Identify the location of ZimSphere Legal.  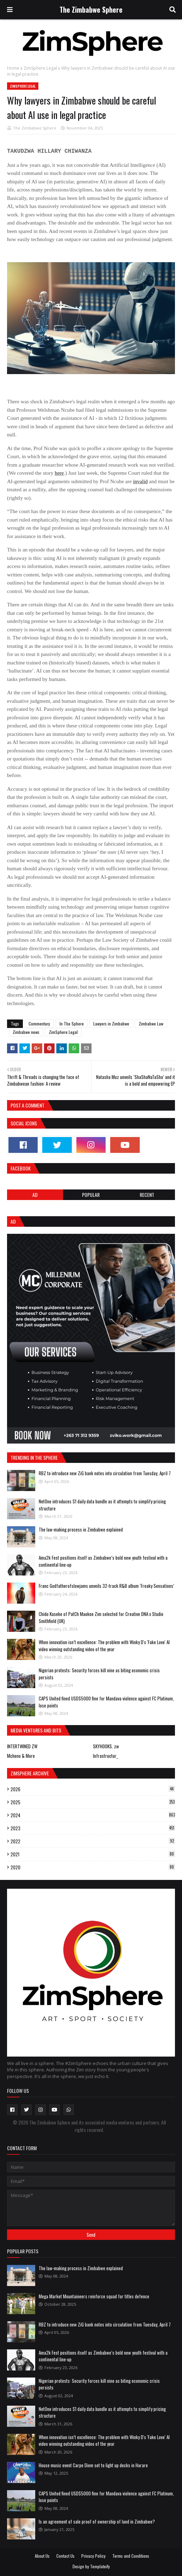
(40, 68).